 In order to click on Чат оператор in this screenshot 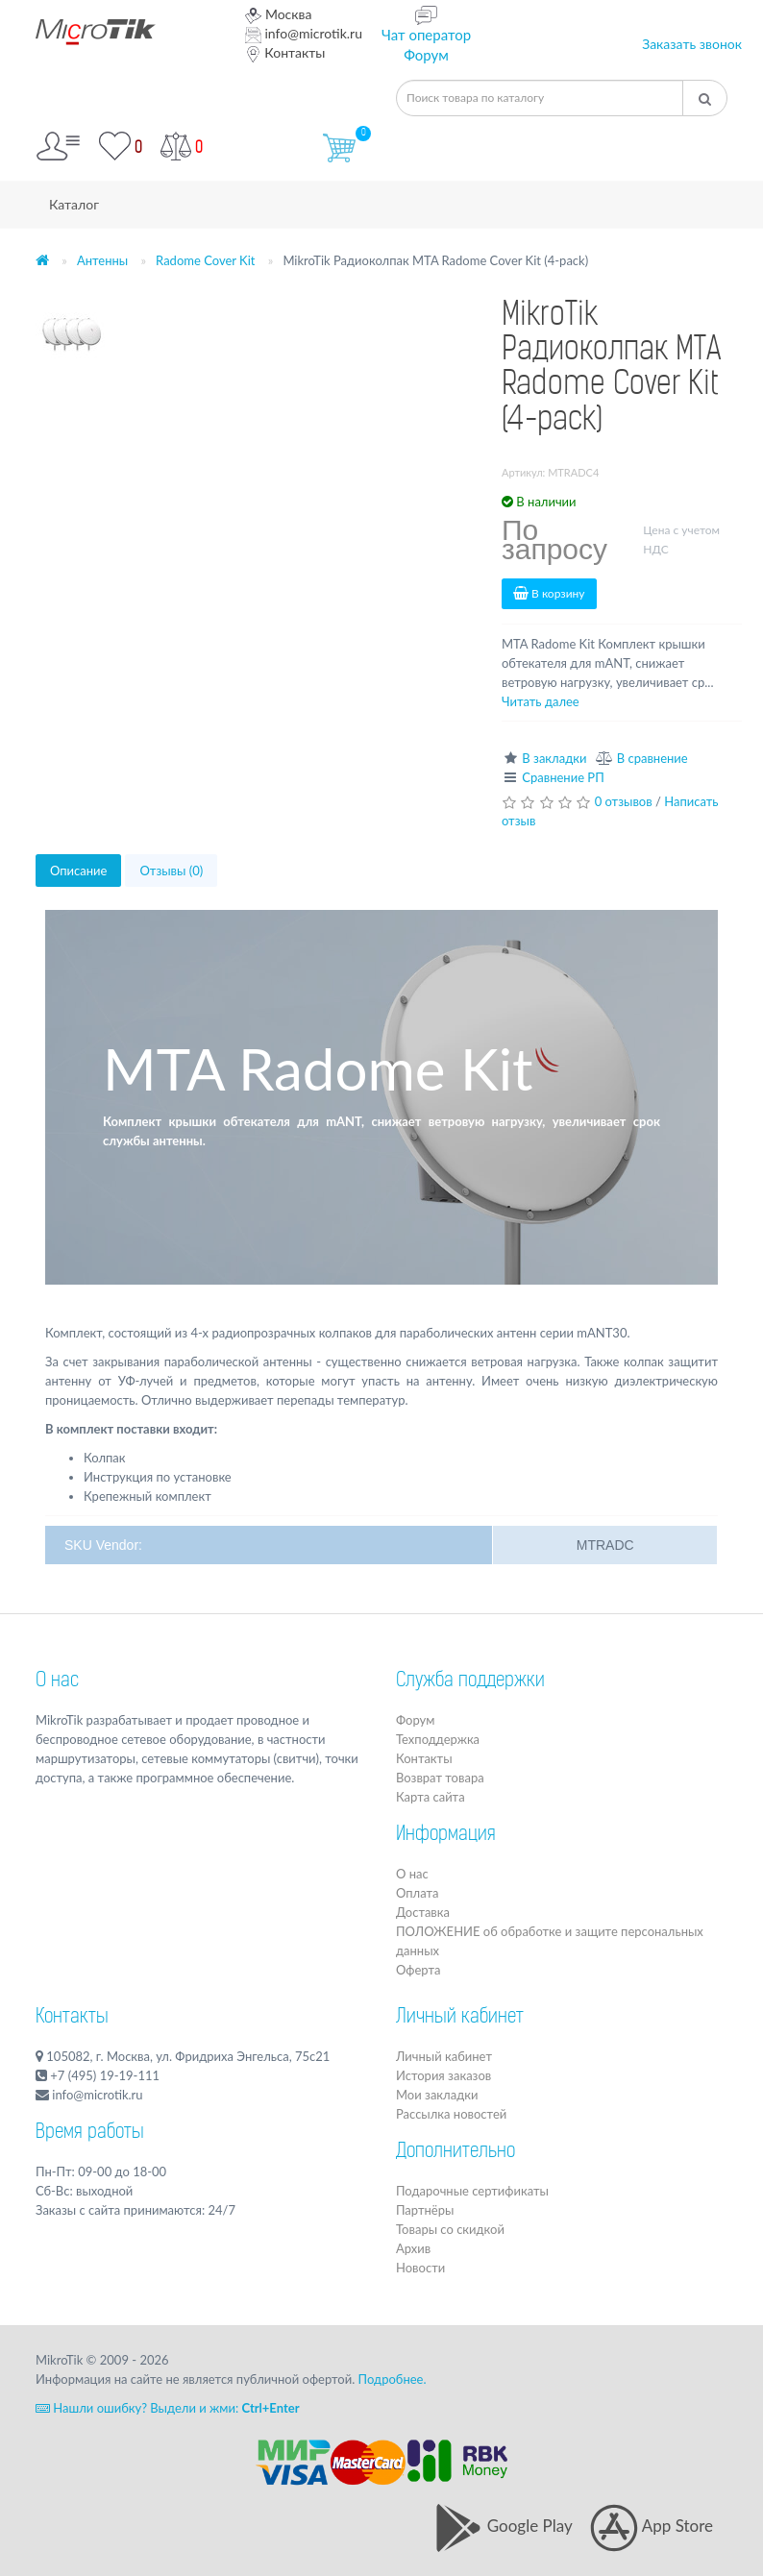, I will do `click(426, 34)`.